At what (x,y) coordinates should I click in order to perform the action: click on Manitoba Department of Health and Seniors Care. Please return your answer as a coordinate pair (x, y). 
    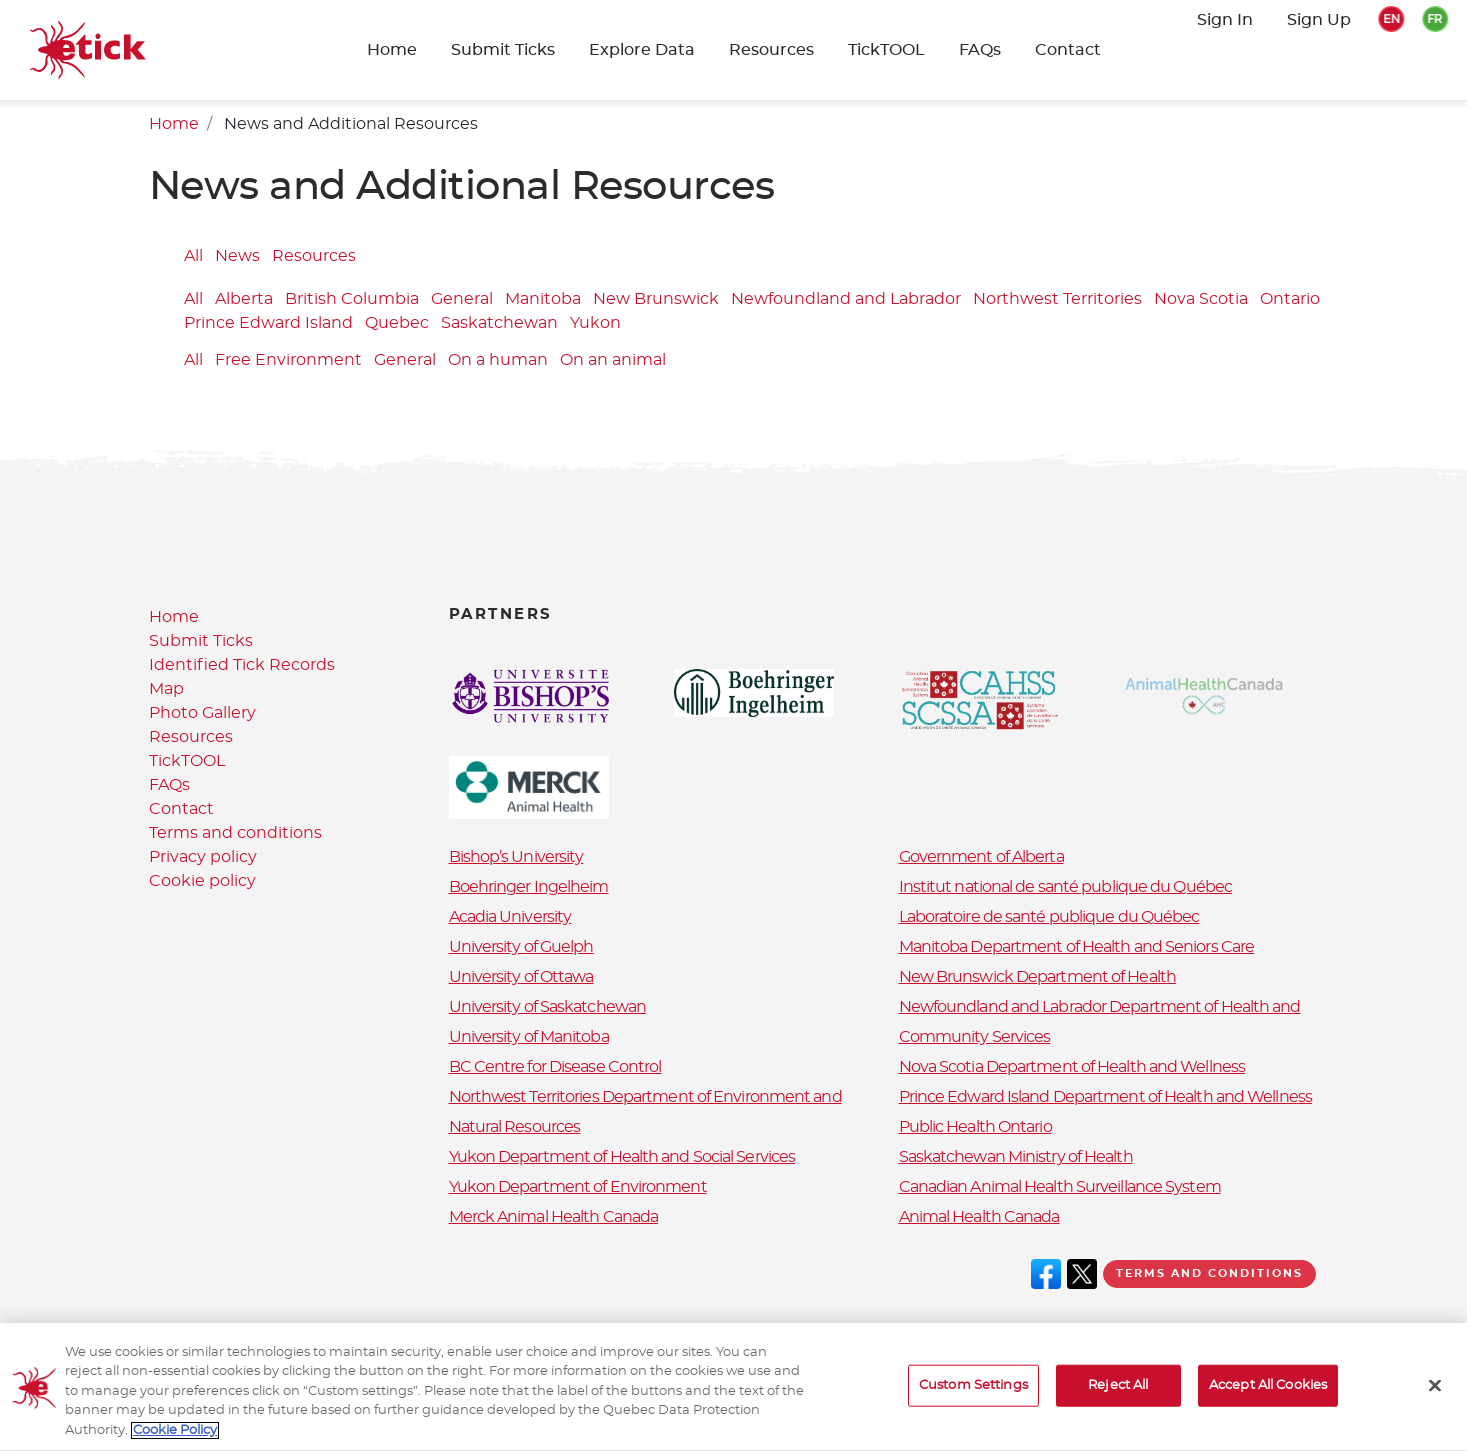
    Looking at the image, I should click on (1077, 947).